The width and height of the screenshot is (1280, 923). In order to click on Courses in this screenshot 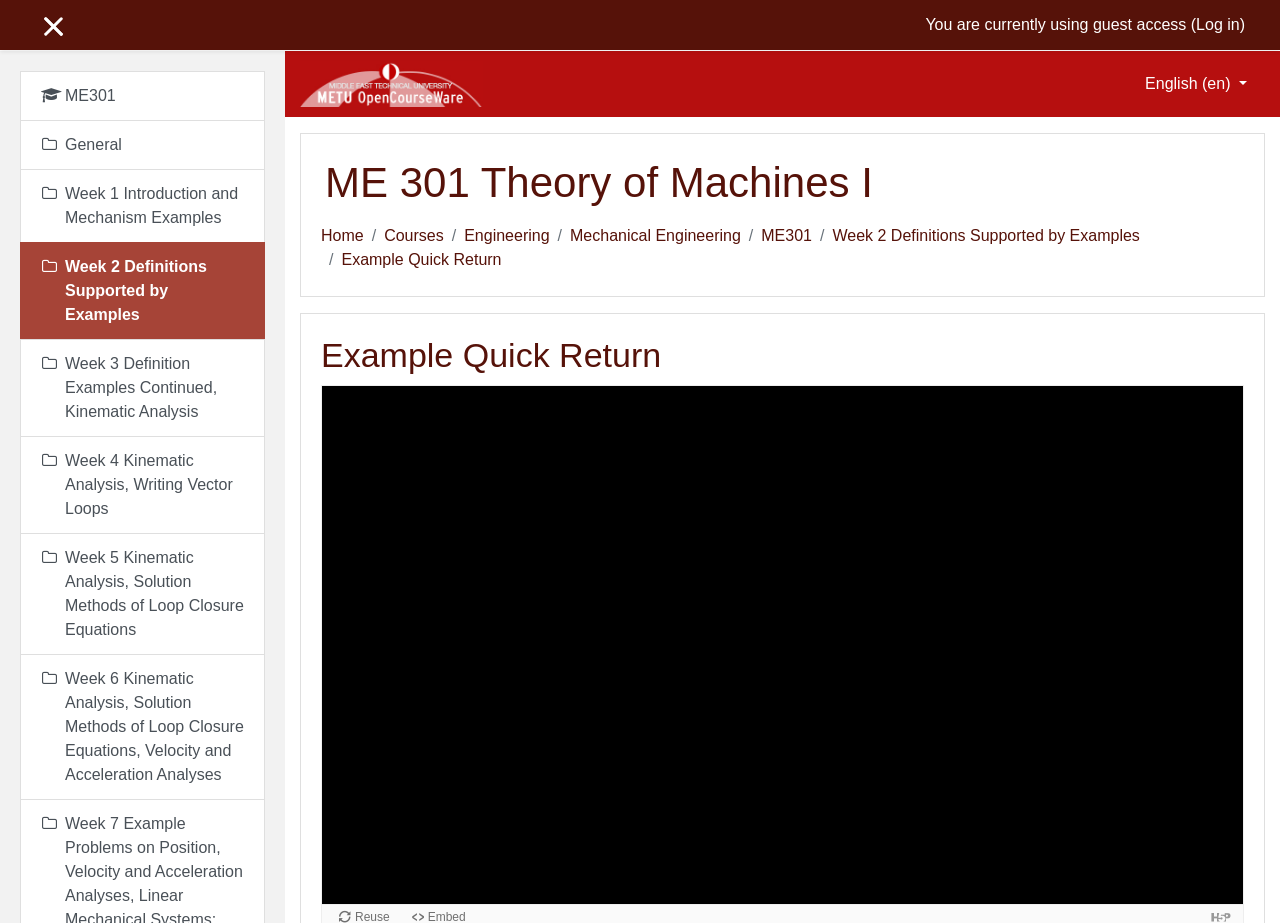, I will do `click(414, 235)`.